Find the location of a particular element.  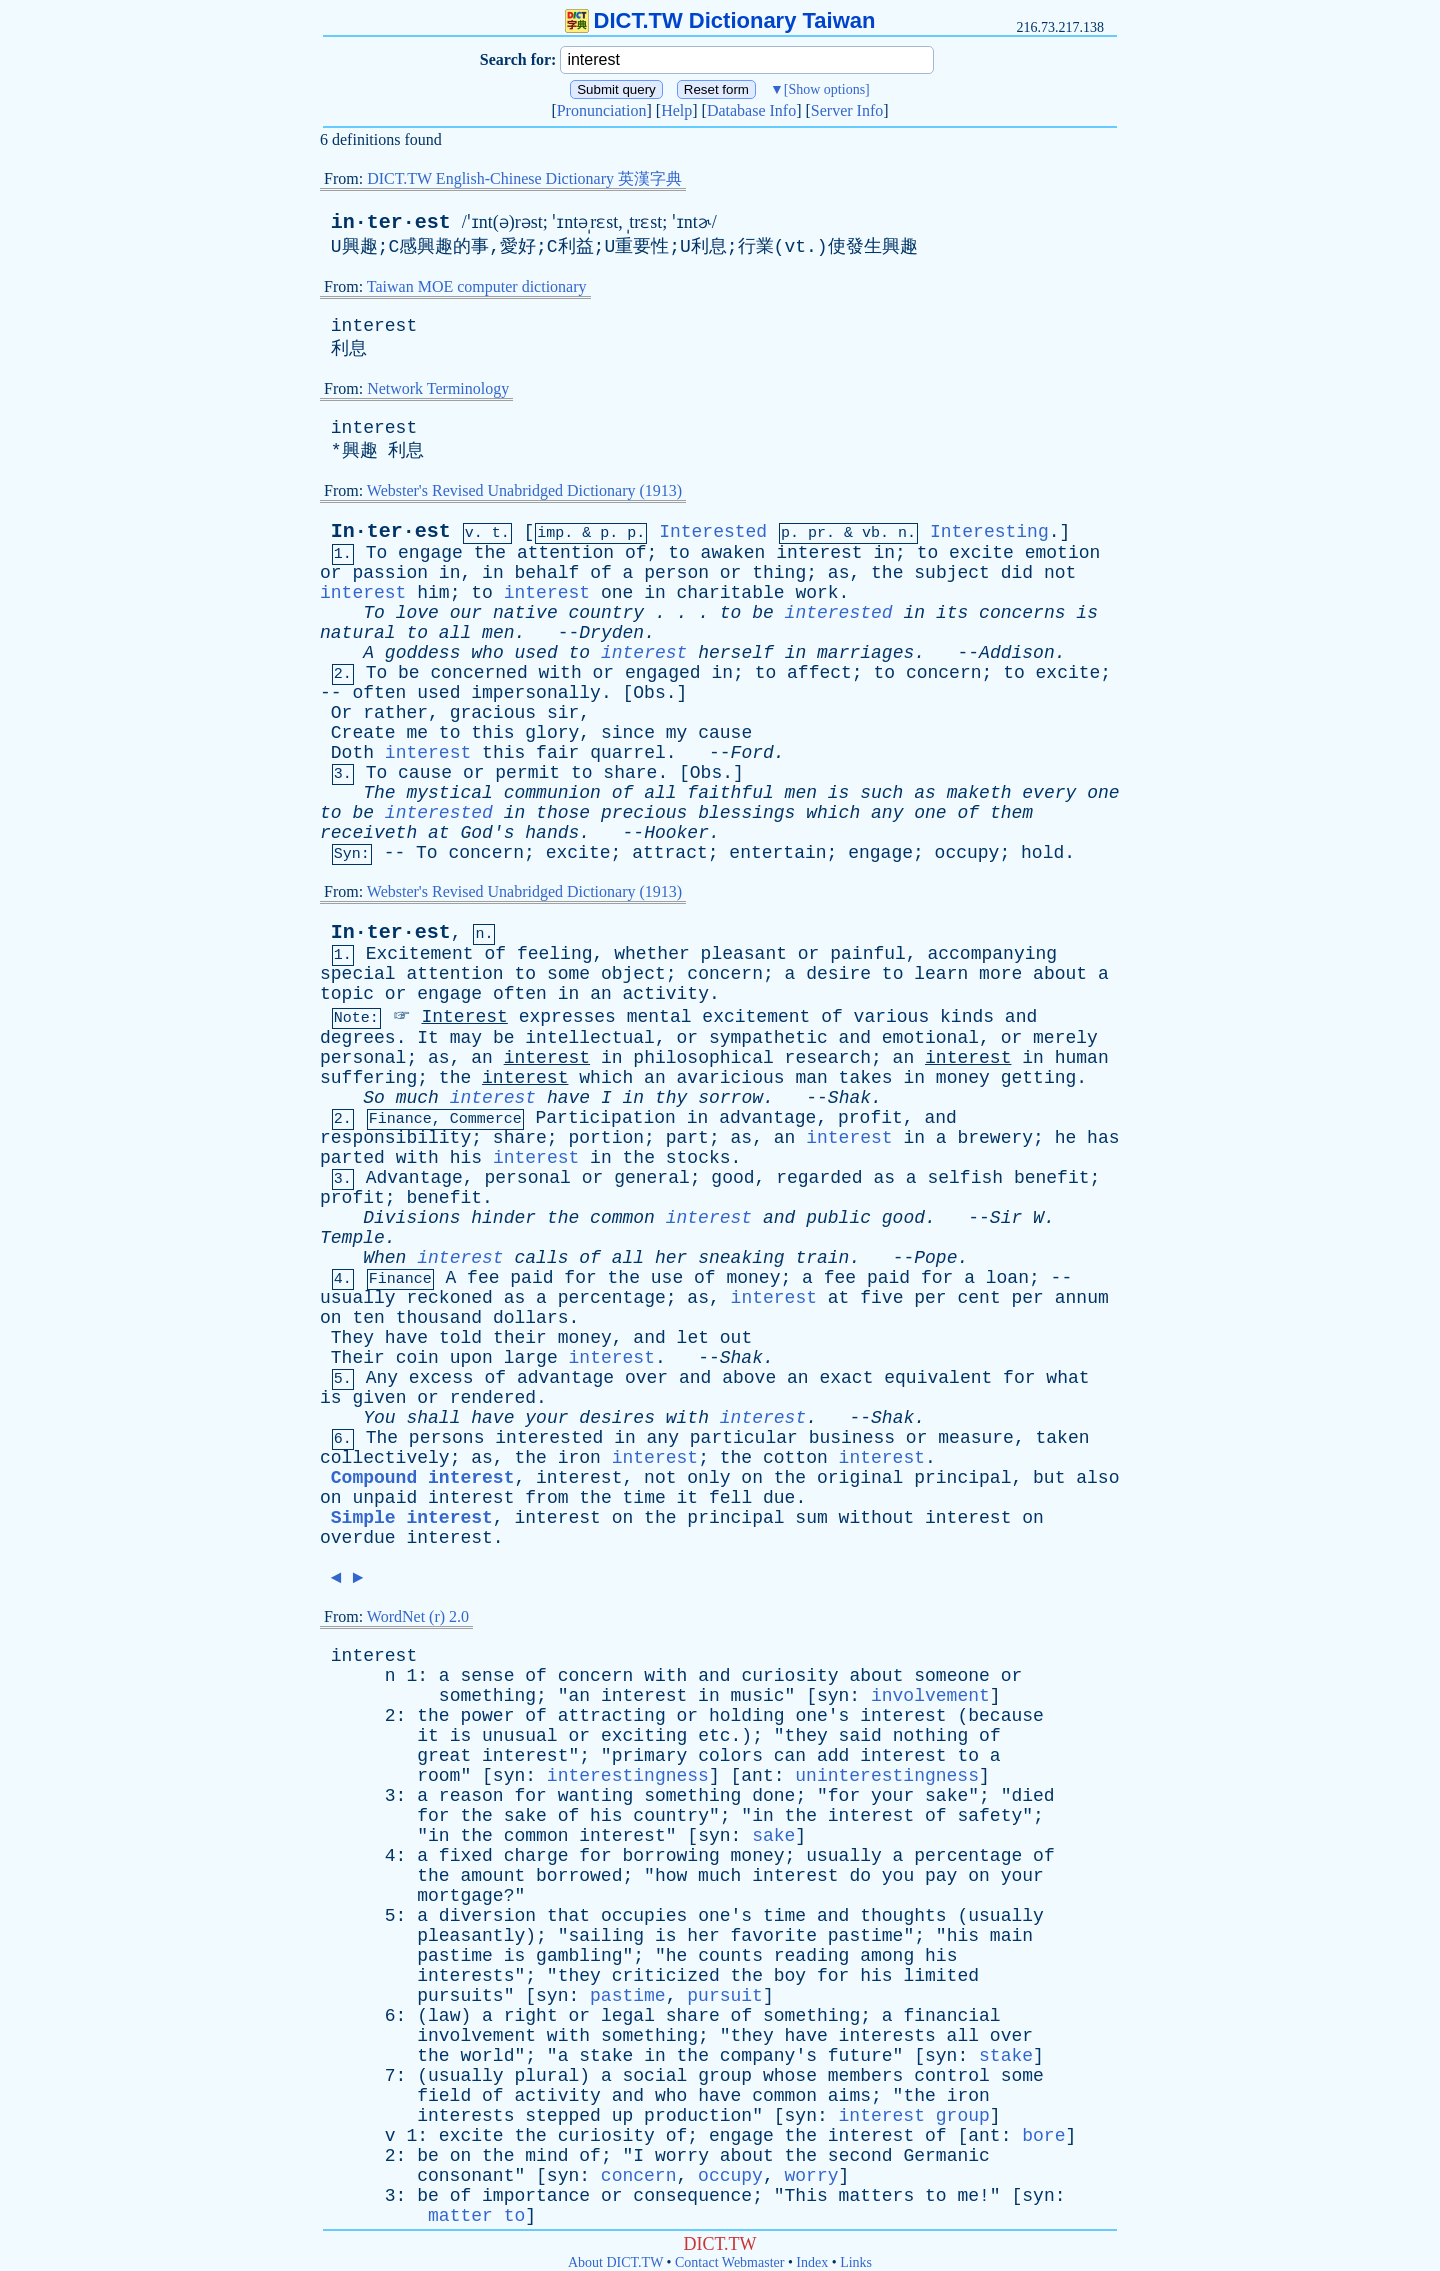

five is located at coordinates (881, 1298).